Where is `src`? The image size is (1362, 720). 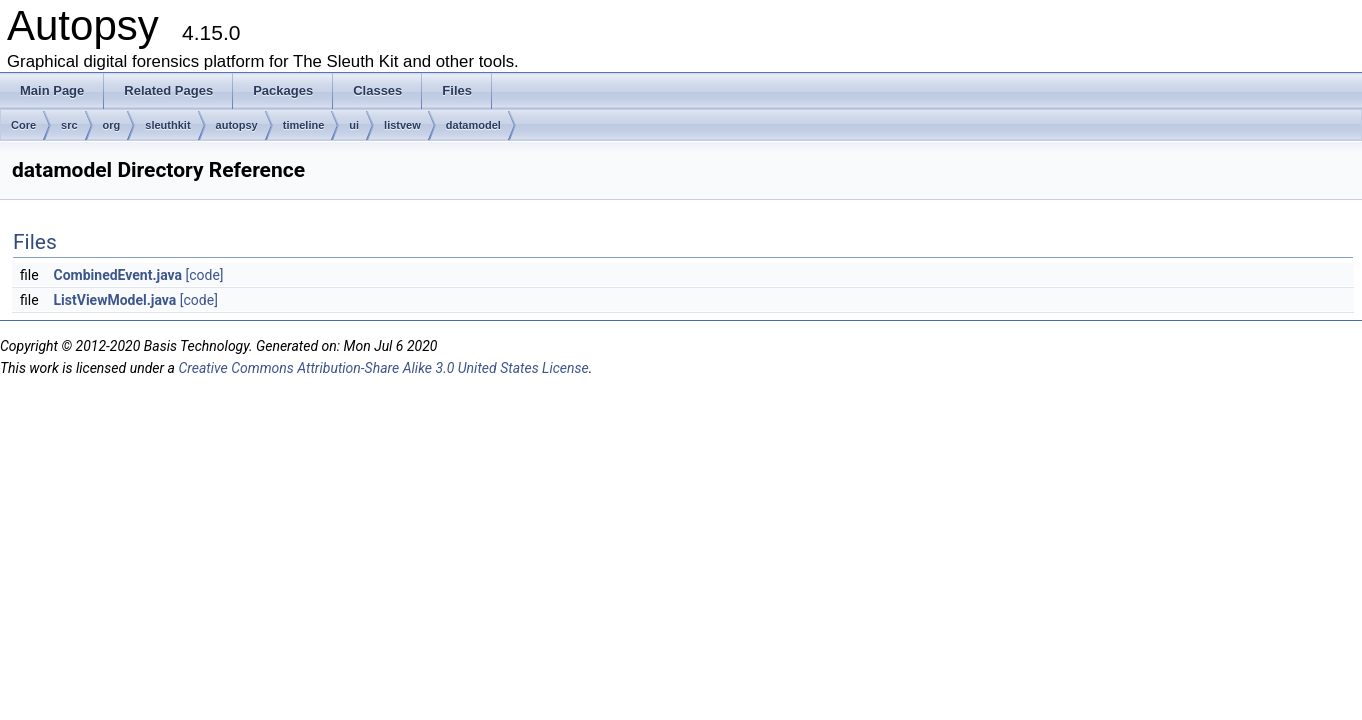
src is located at coordinates (69, 125).